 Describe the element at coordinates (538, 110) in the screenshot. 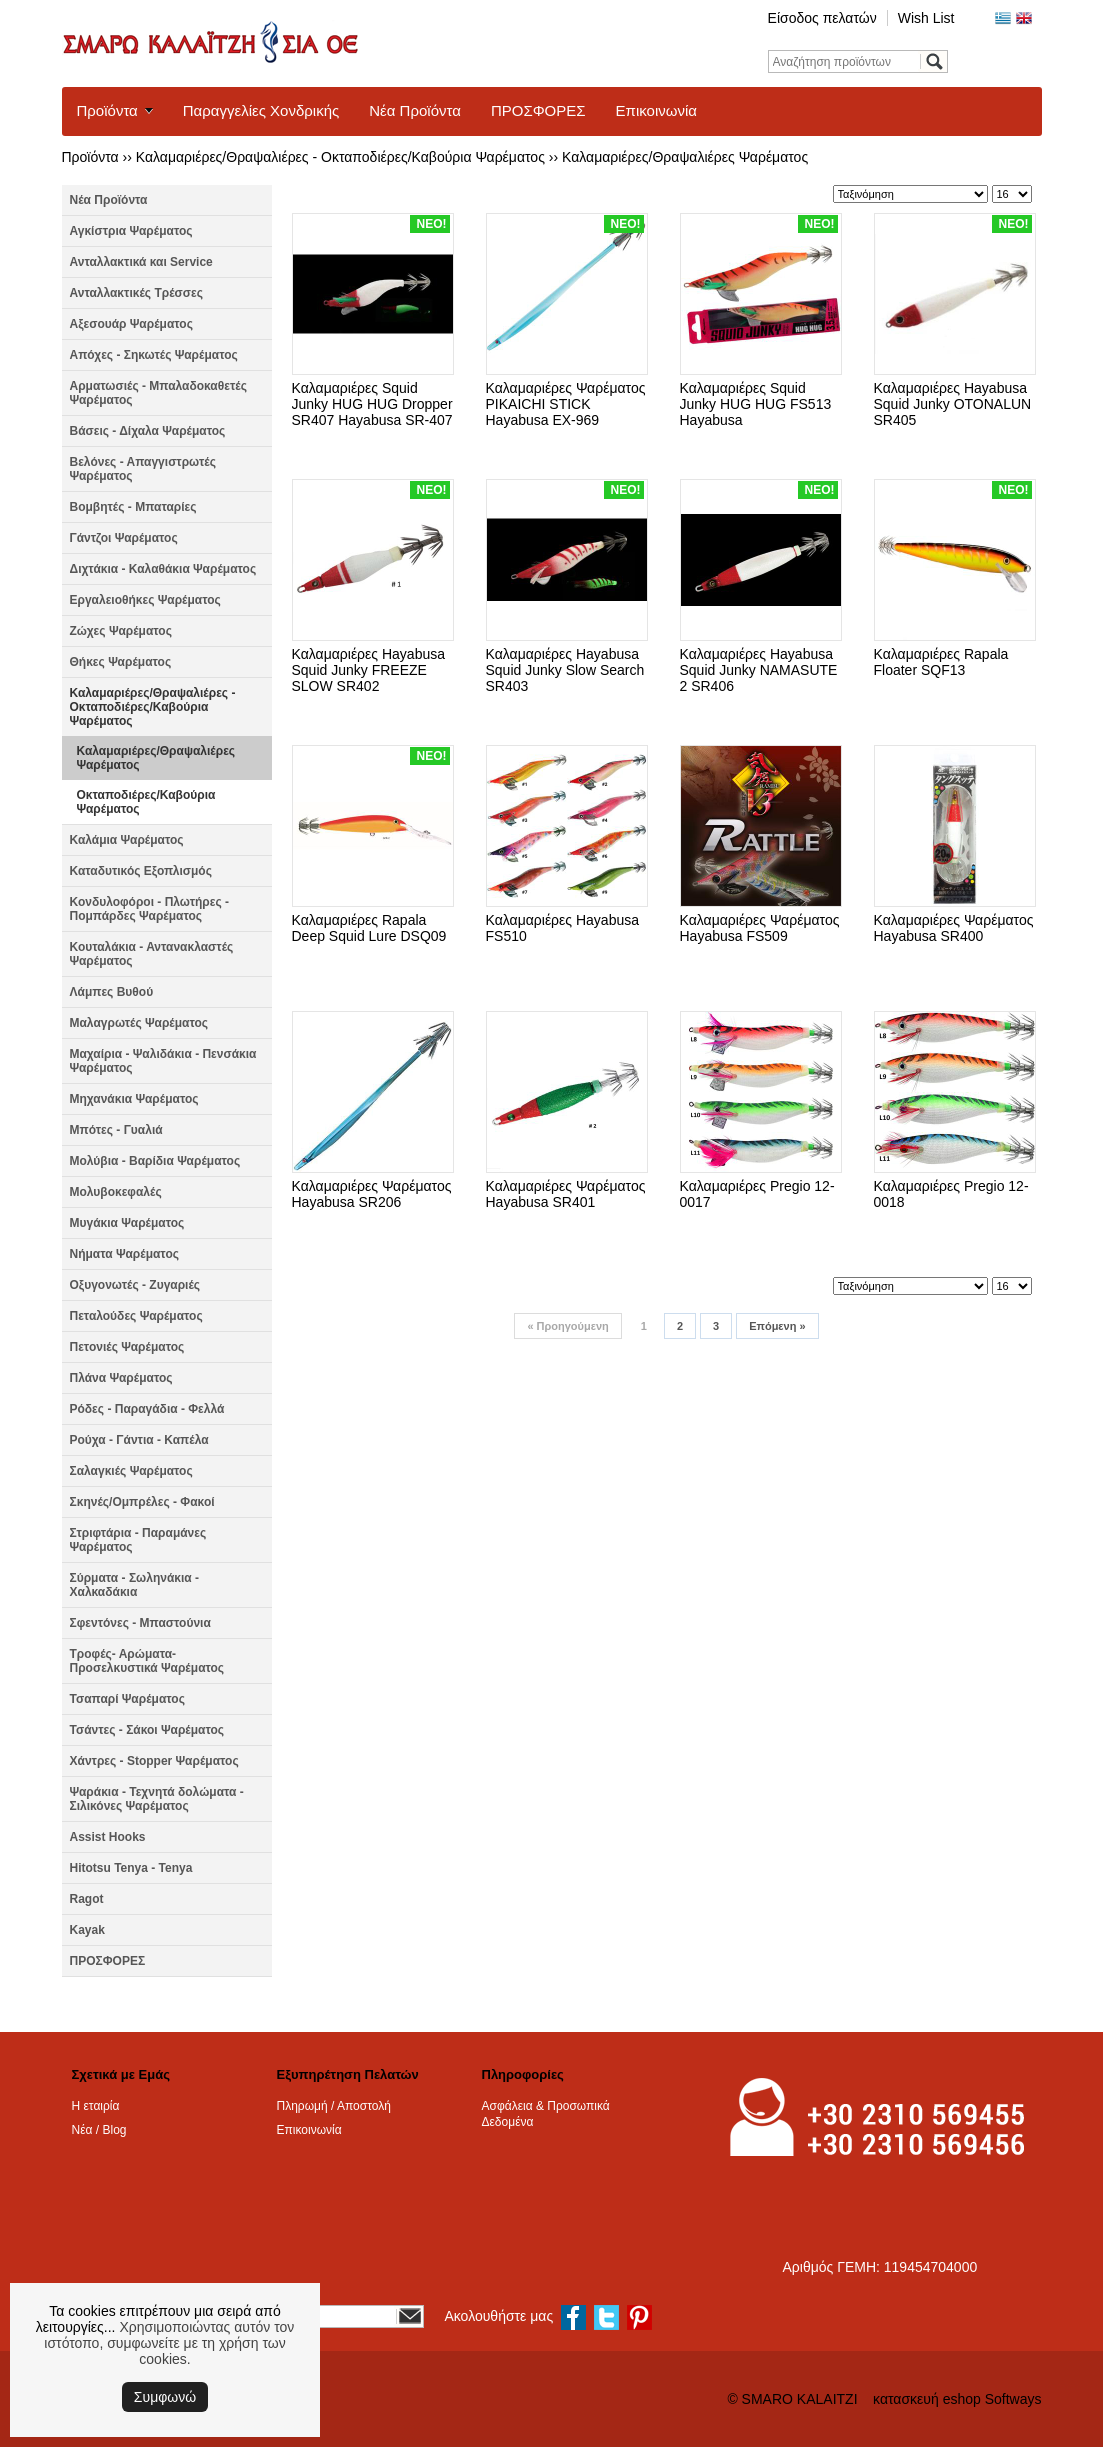

I see `ΠΡΟΣΦΟΡΕΣ` at that location.